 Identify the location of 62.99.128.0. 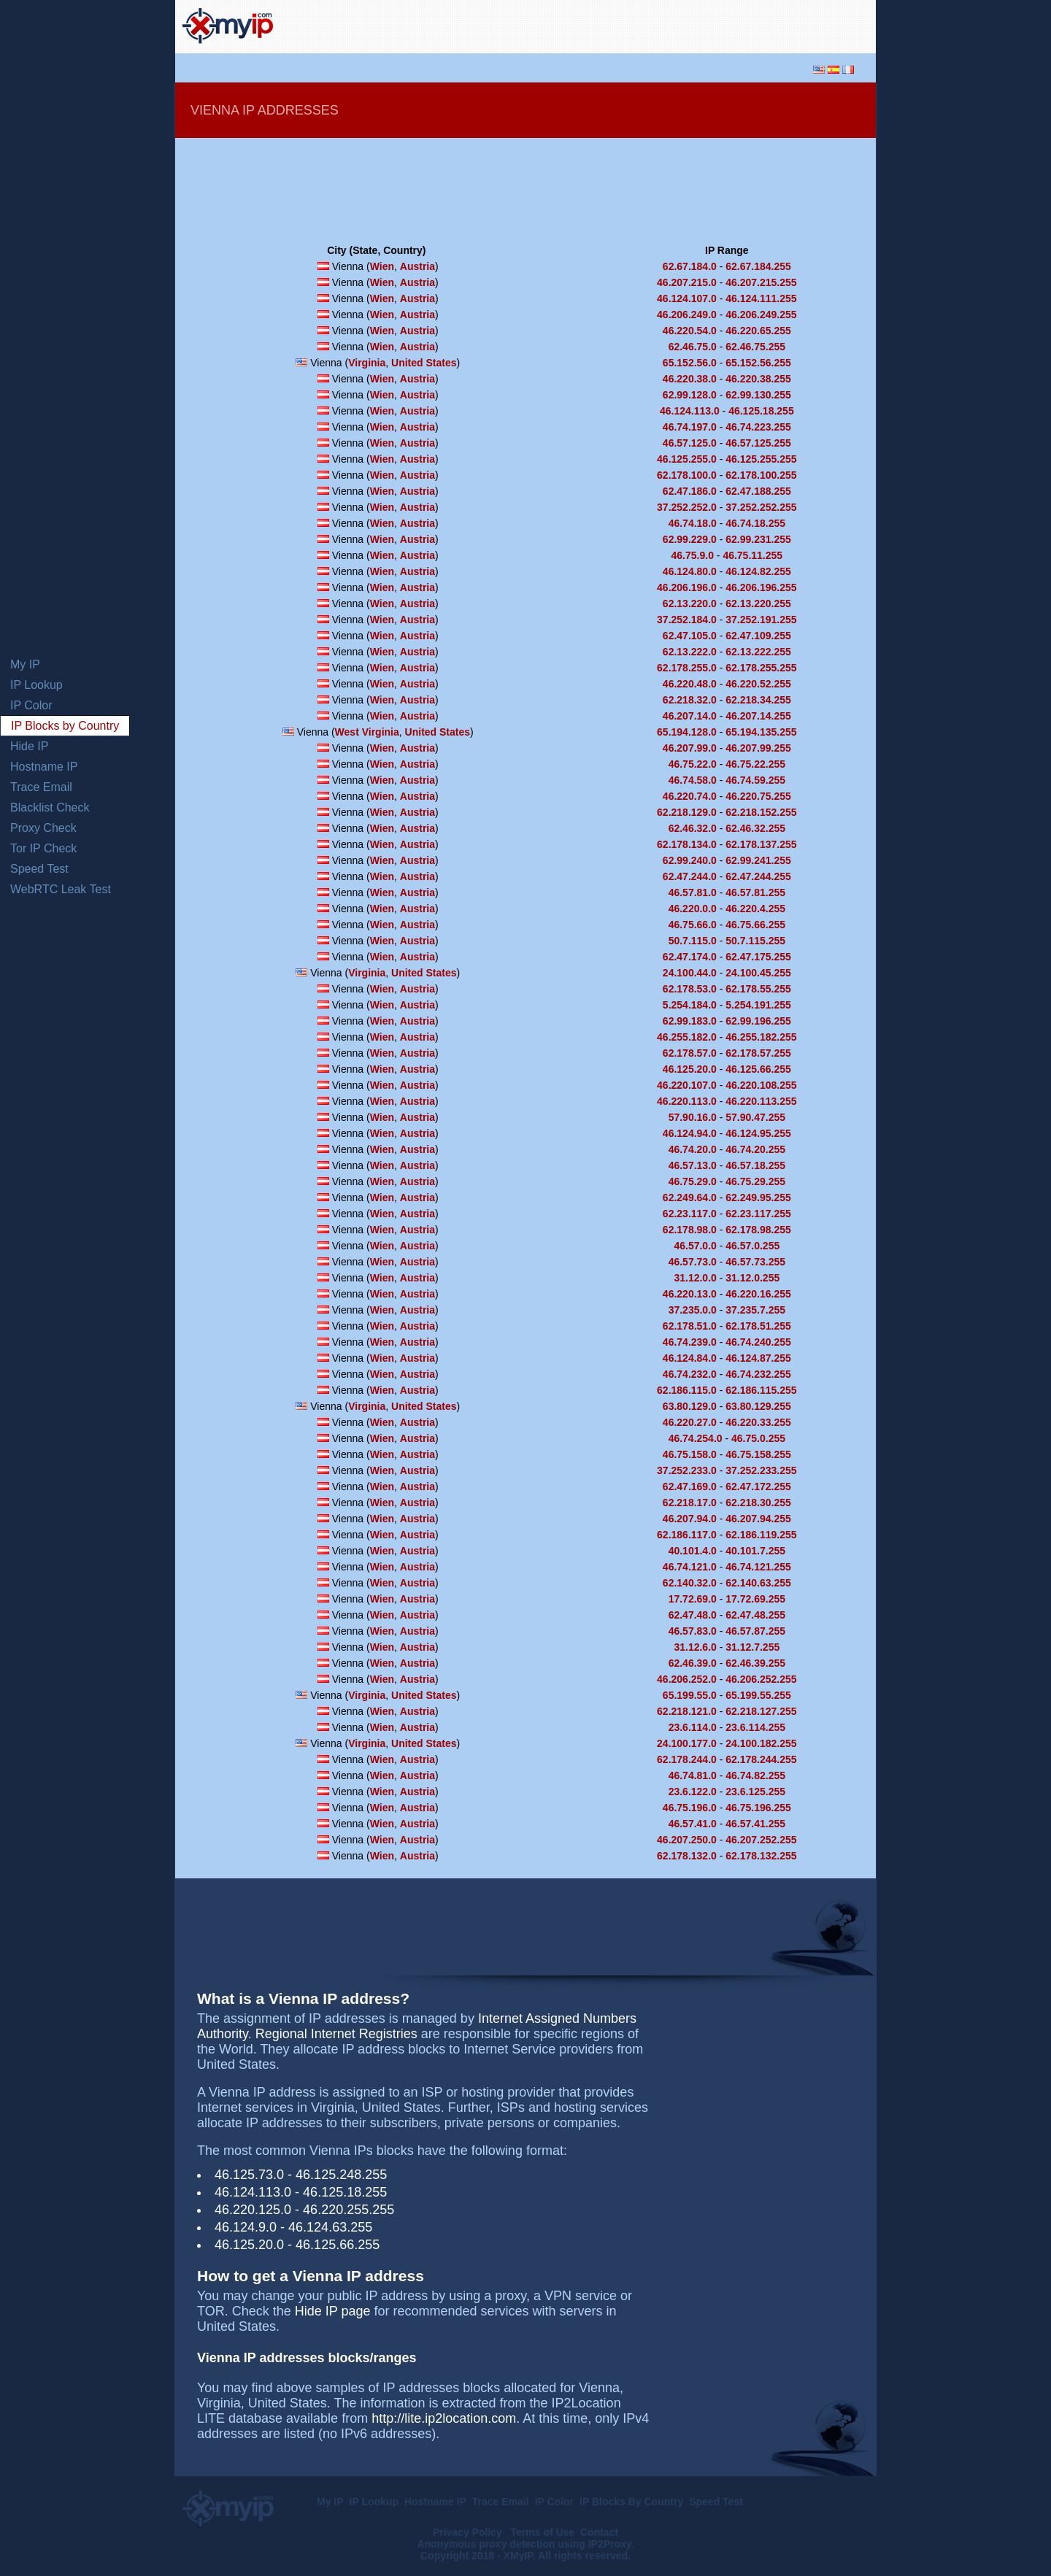
(690, 395).